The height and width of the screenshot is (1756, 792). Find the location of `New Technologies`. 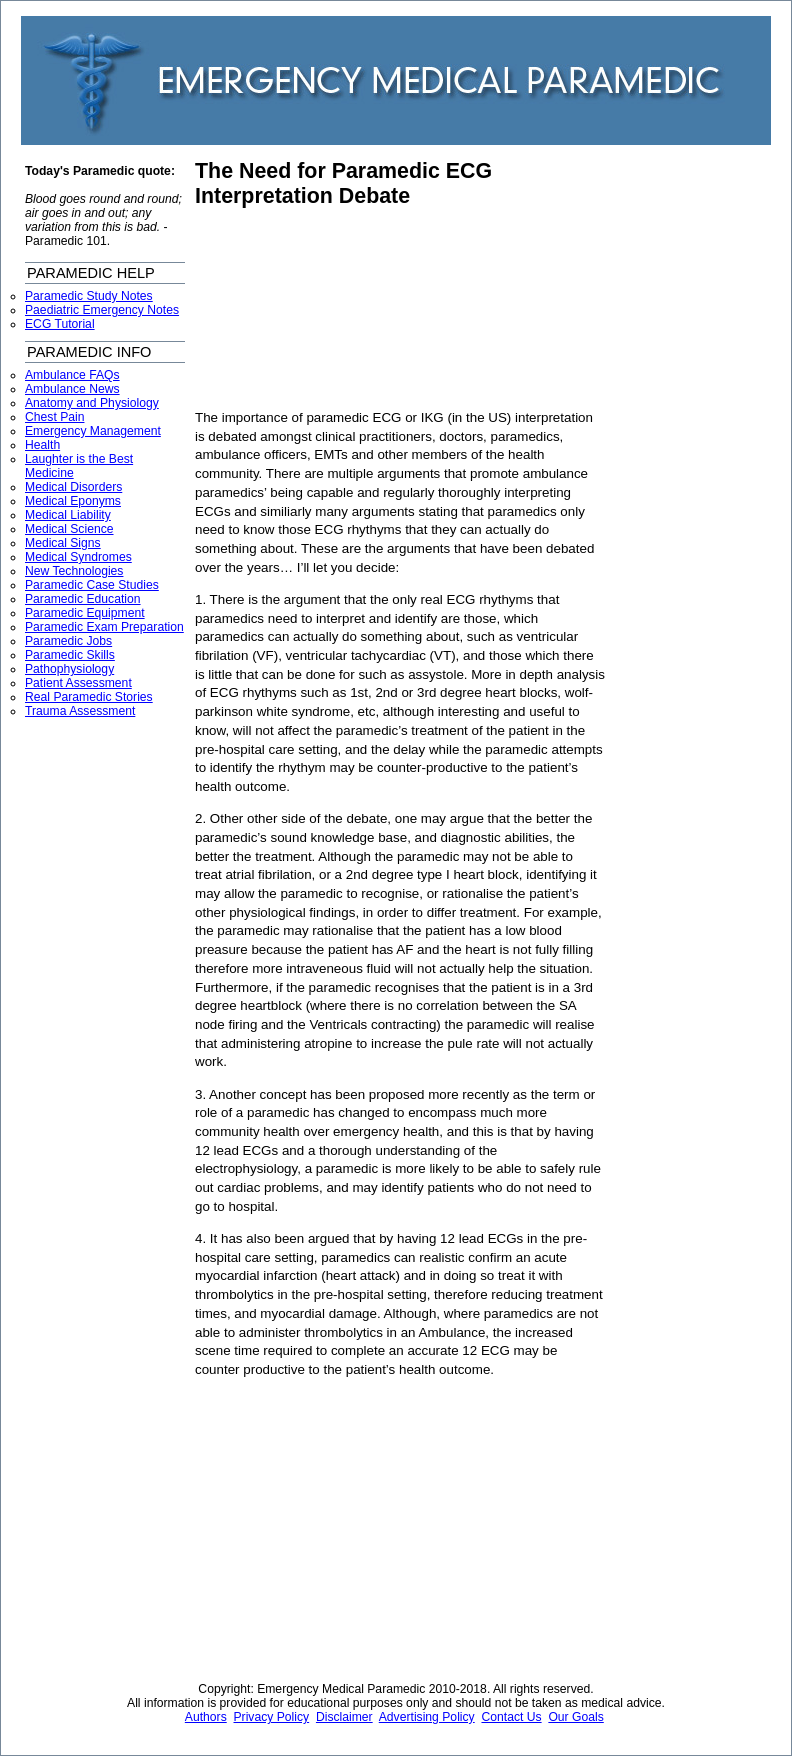

New Technologies is located at coordinates (74, 571).